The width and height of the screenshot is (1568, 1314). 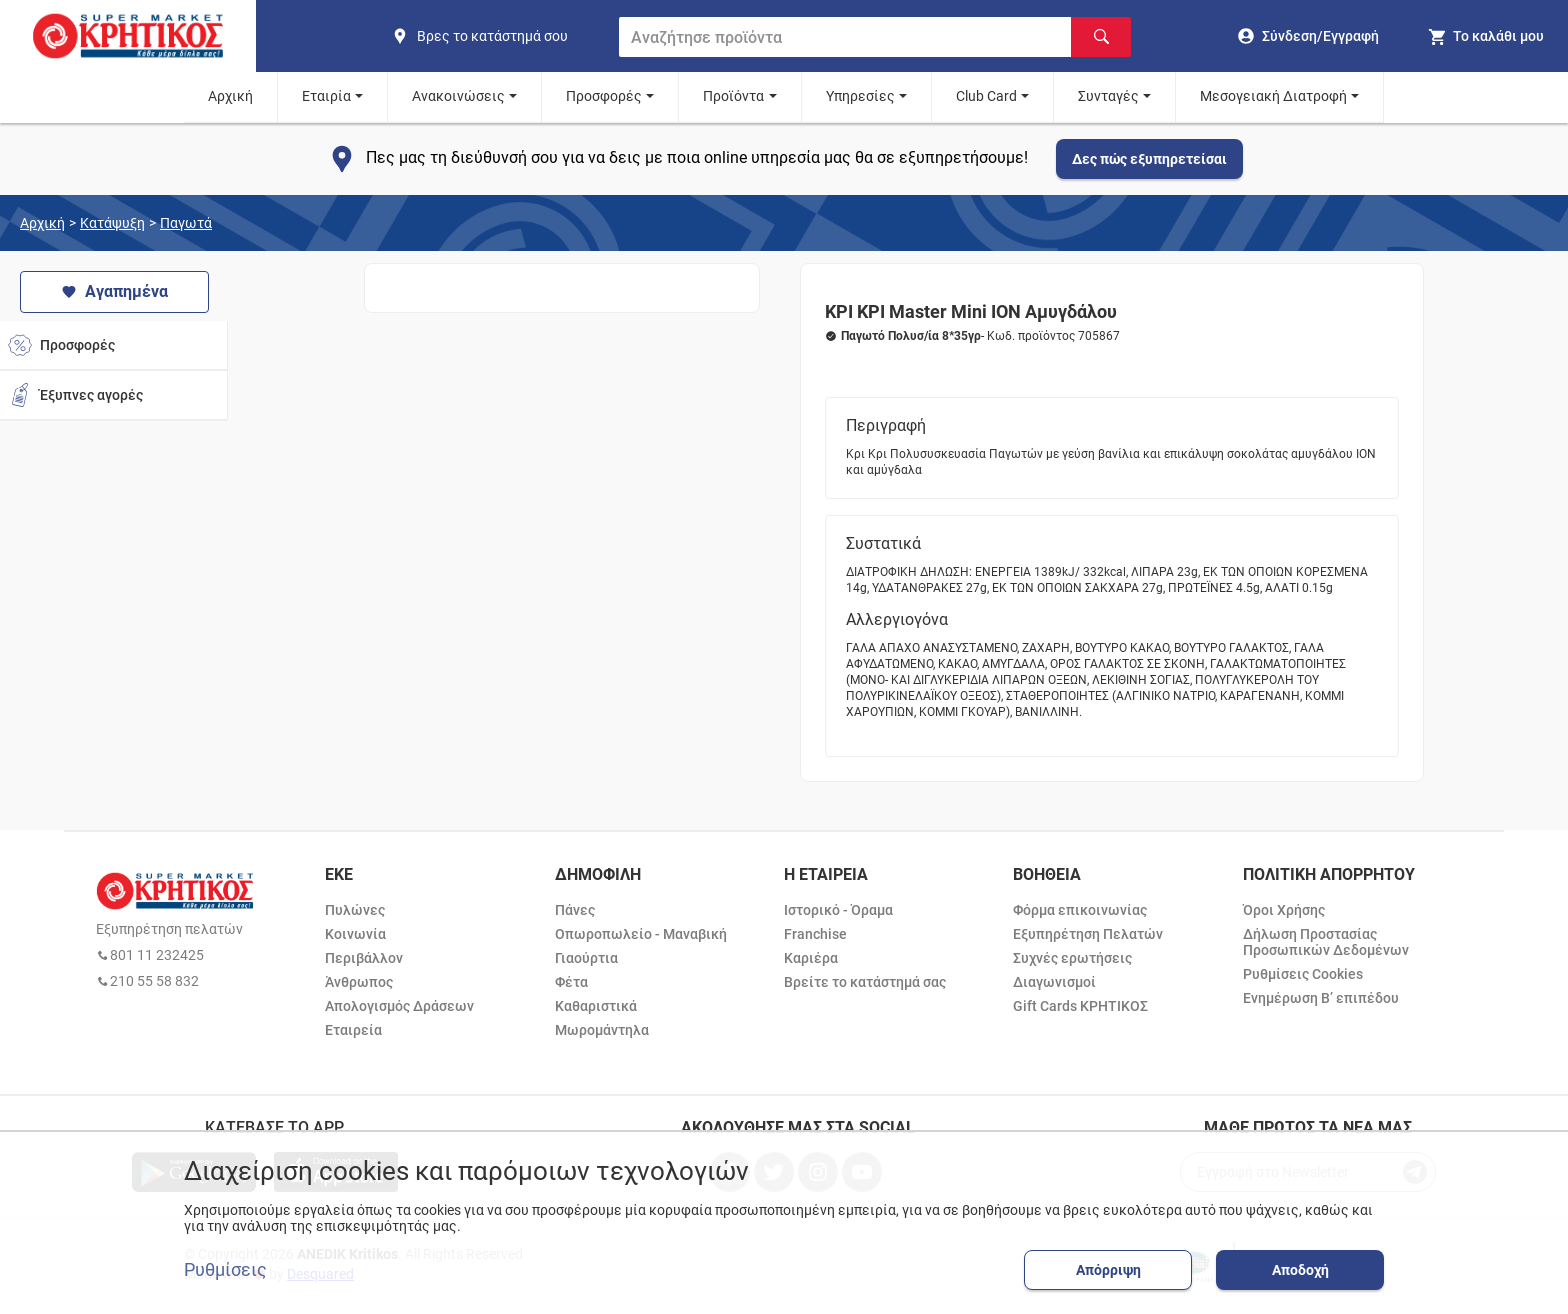 I want to click on Δες πώς εξυπηρετείσαι, so click(x=1149, y=159).